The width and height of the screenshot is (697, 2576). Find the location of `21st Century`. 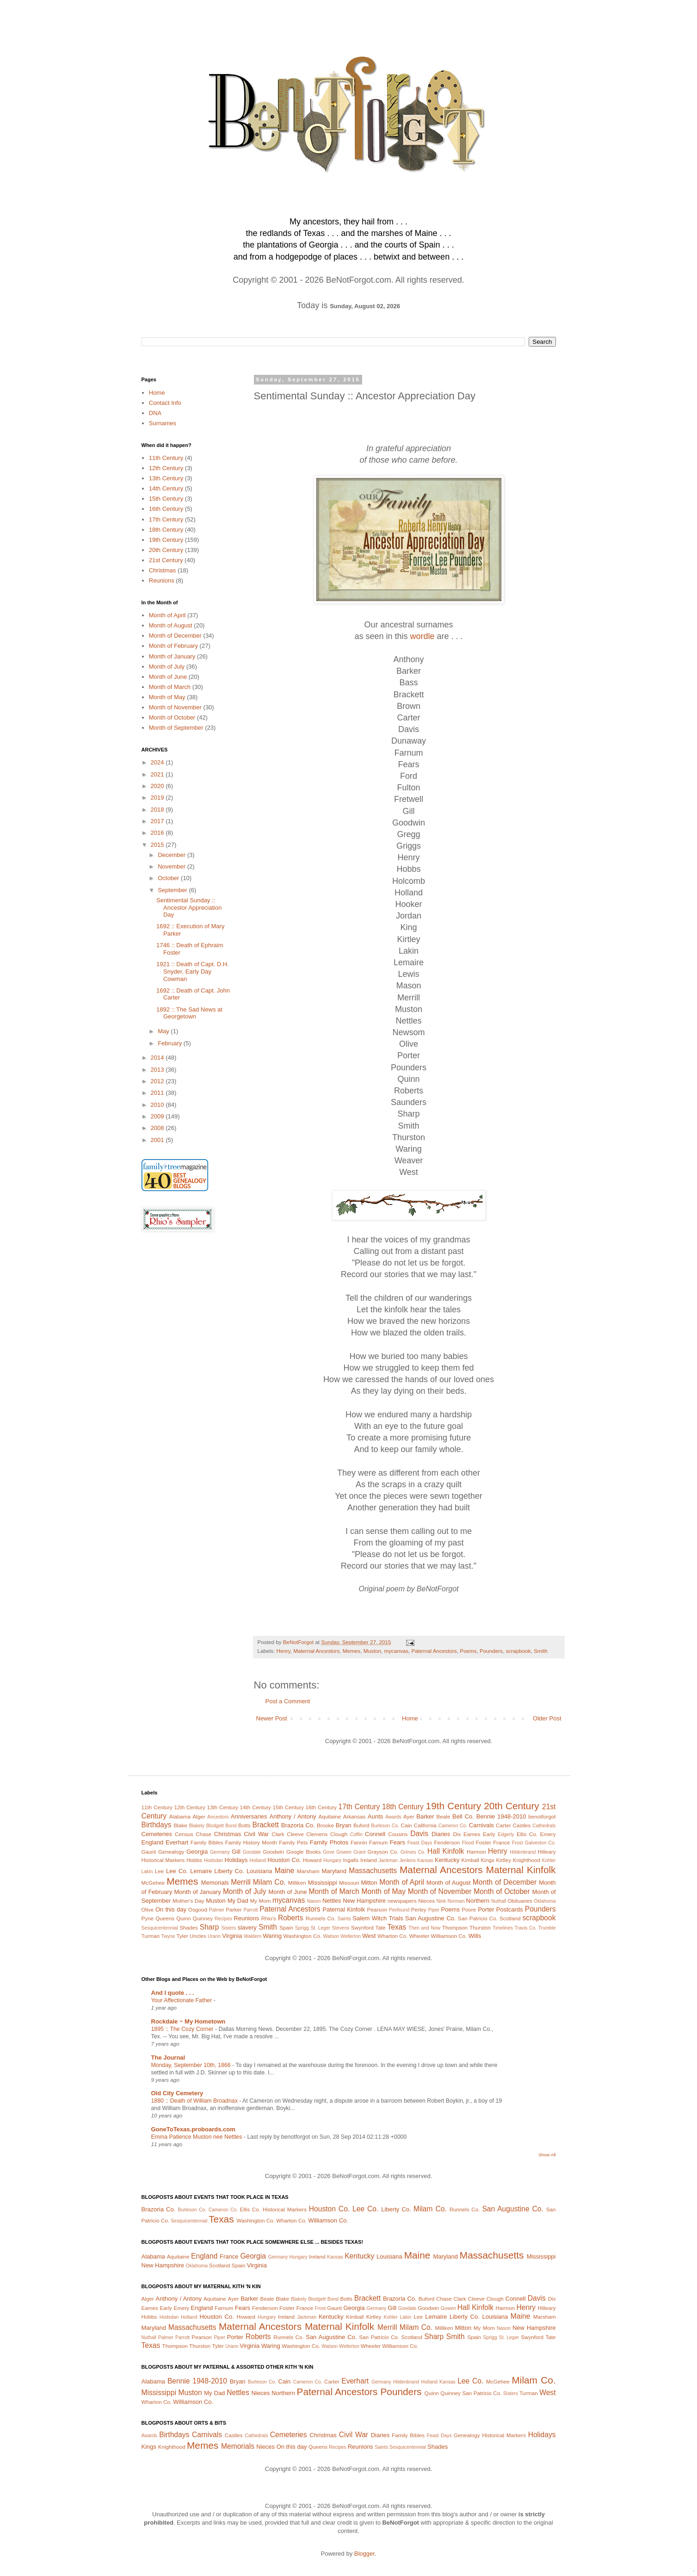

21st Century is located at coordinates (166, 560).